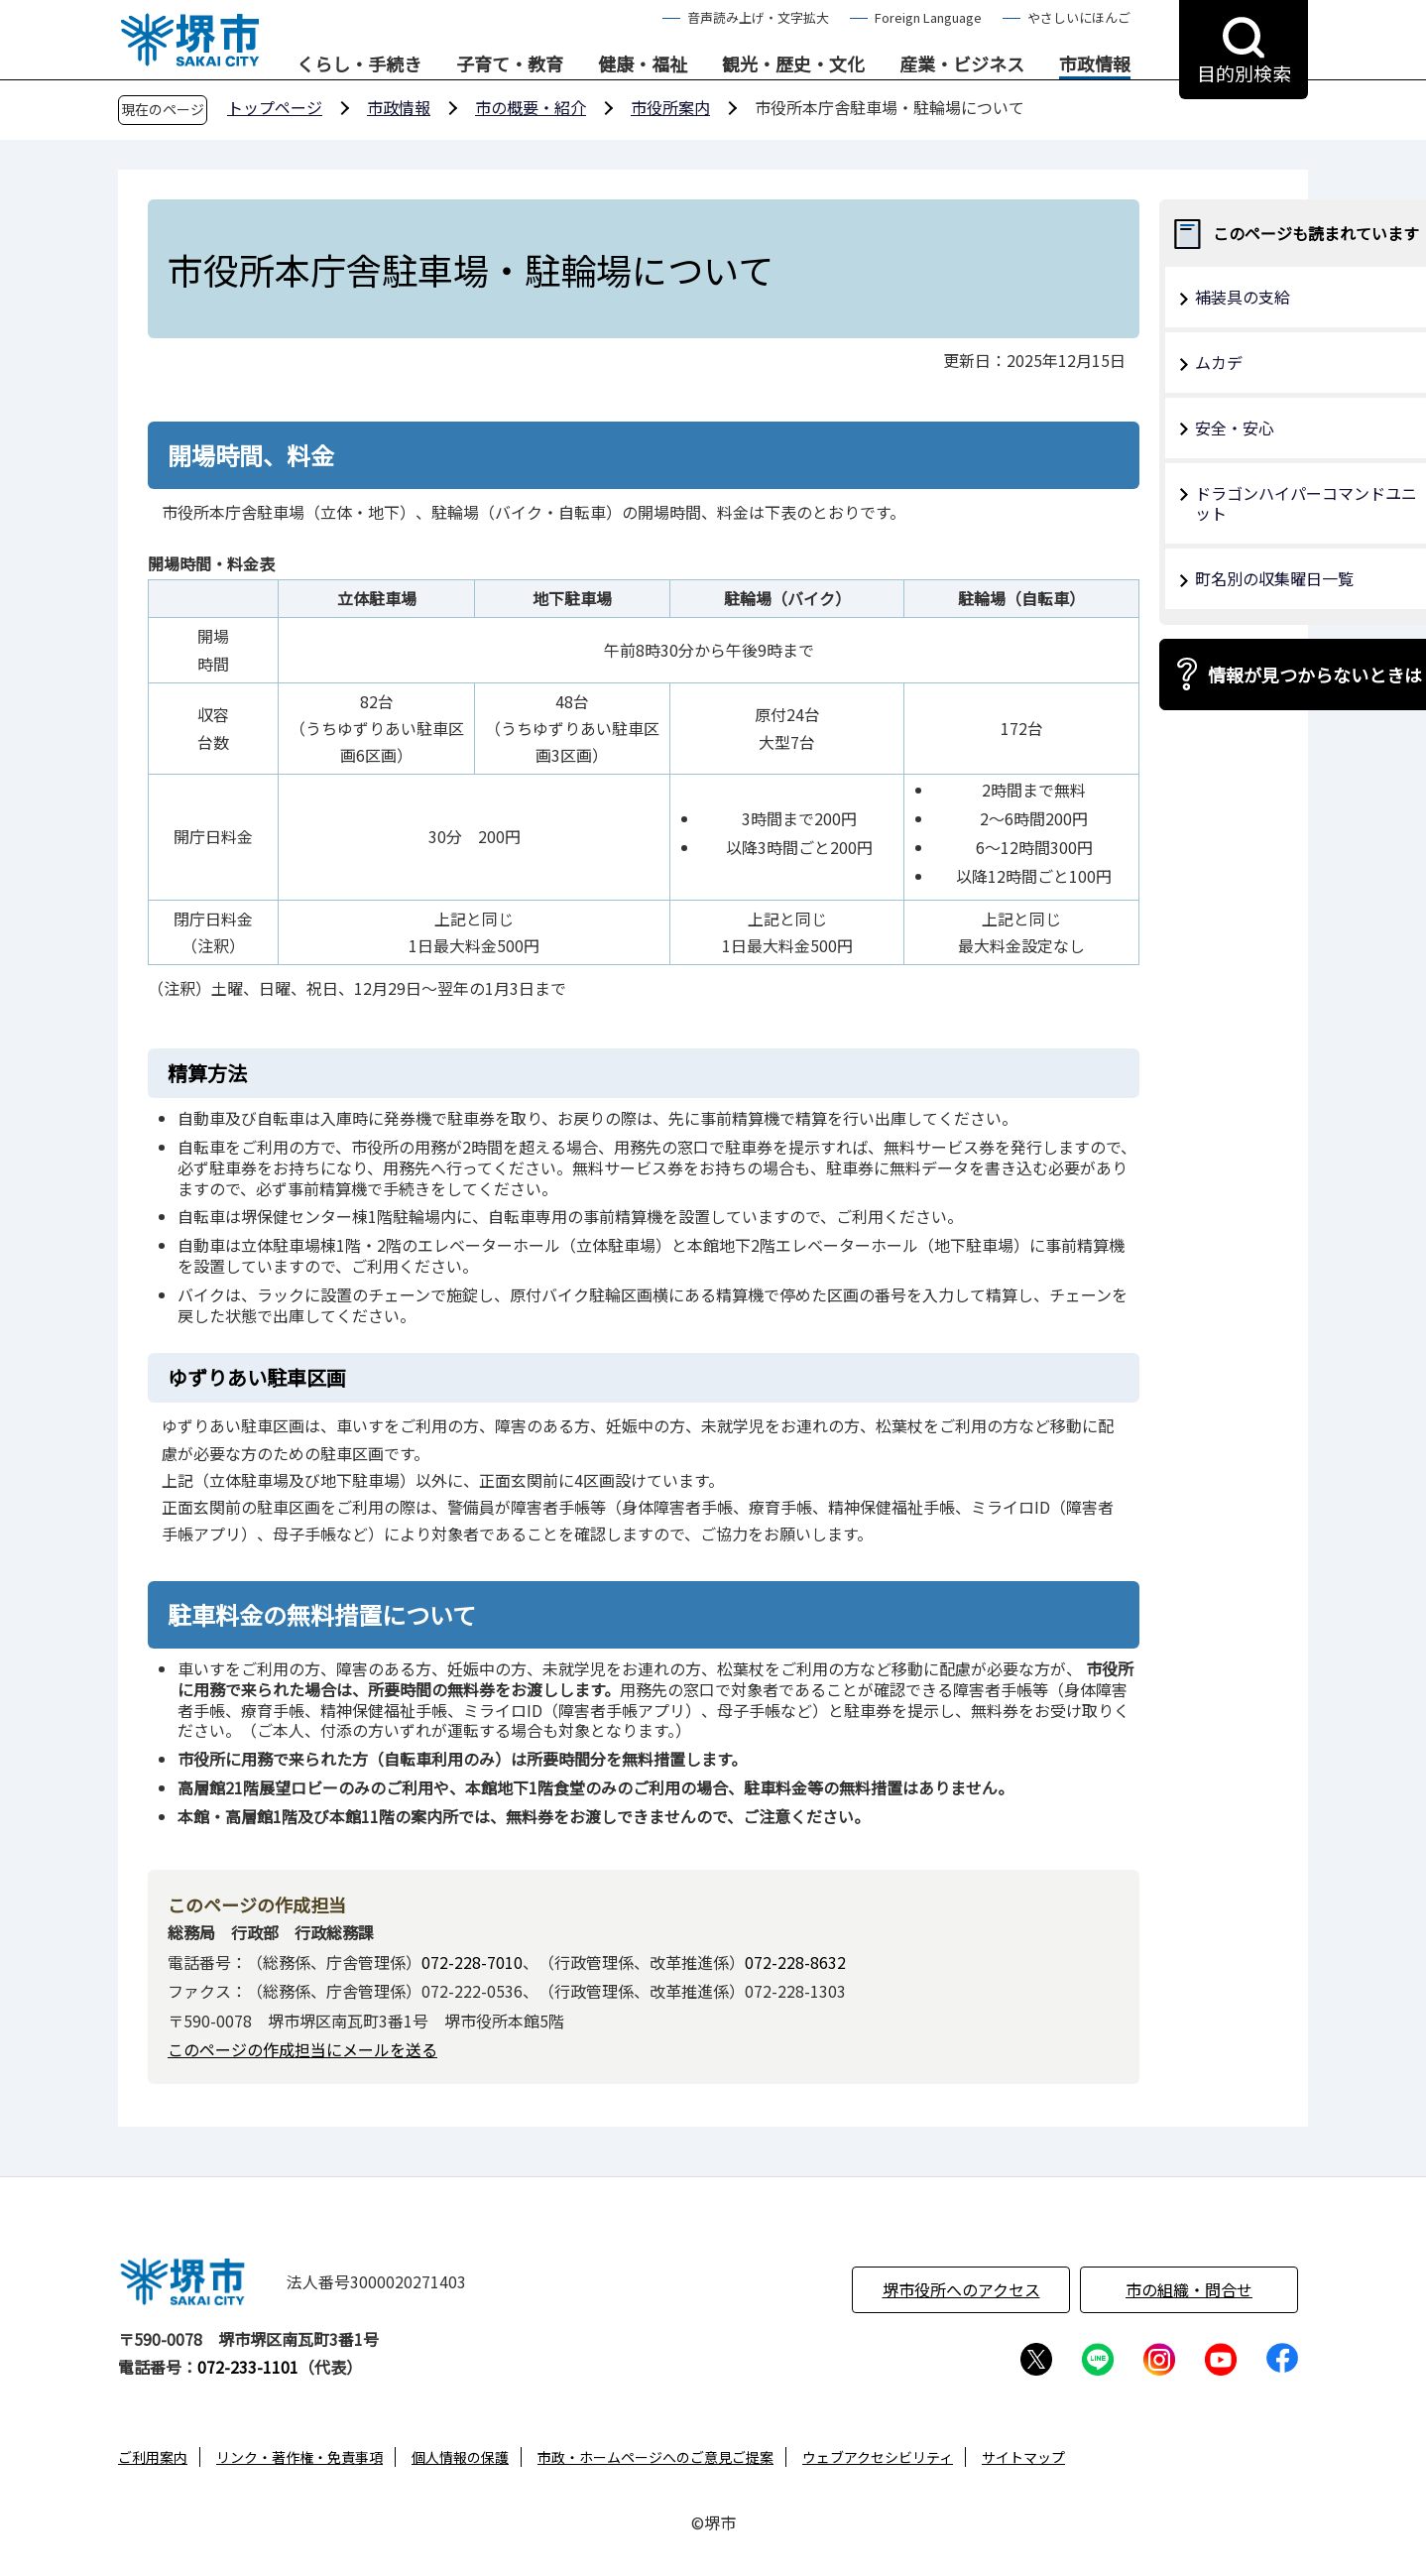 This screenshot has width=1426, height=2576. Describe the element at coordinates (758, 17) in the screenshot. I see `音声読み上げ・文字拡大` at that location.